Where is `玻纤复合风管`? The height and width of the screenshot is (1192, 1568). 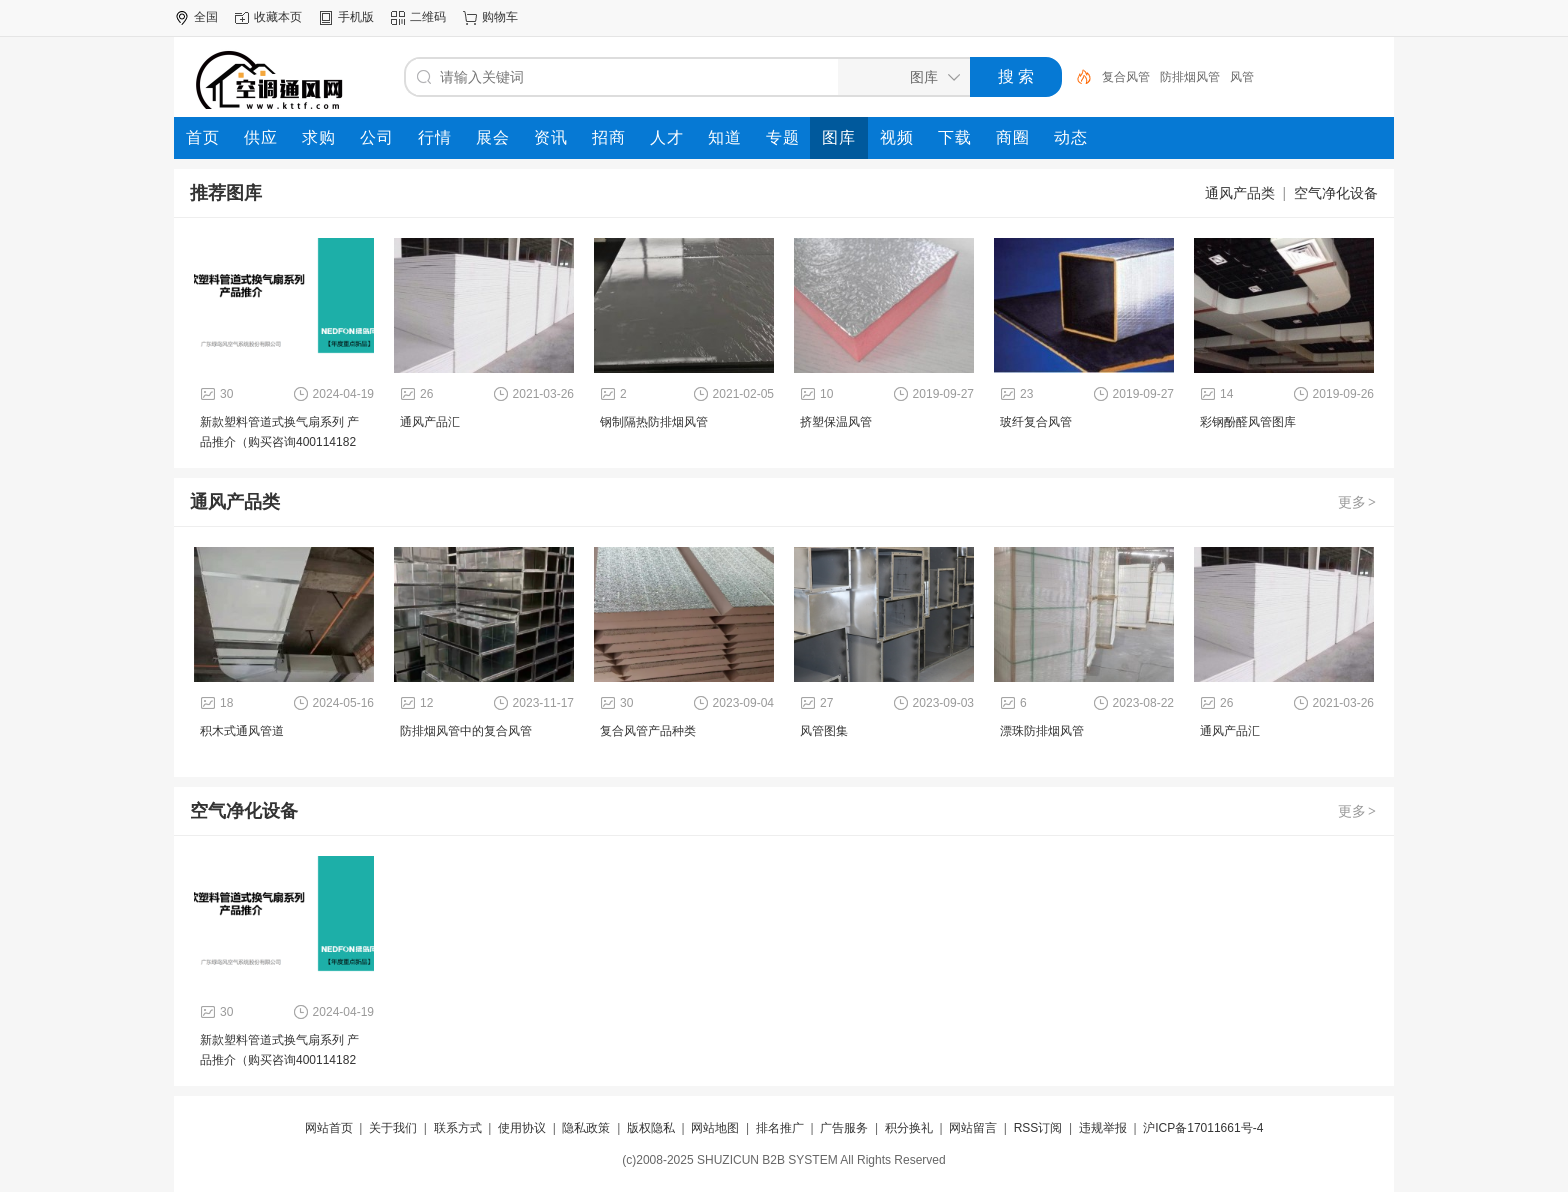
玻纤复合风管 is located at coordinates (1036, 422).